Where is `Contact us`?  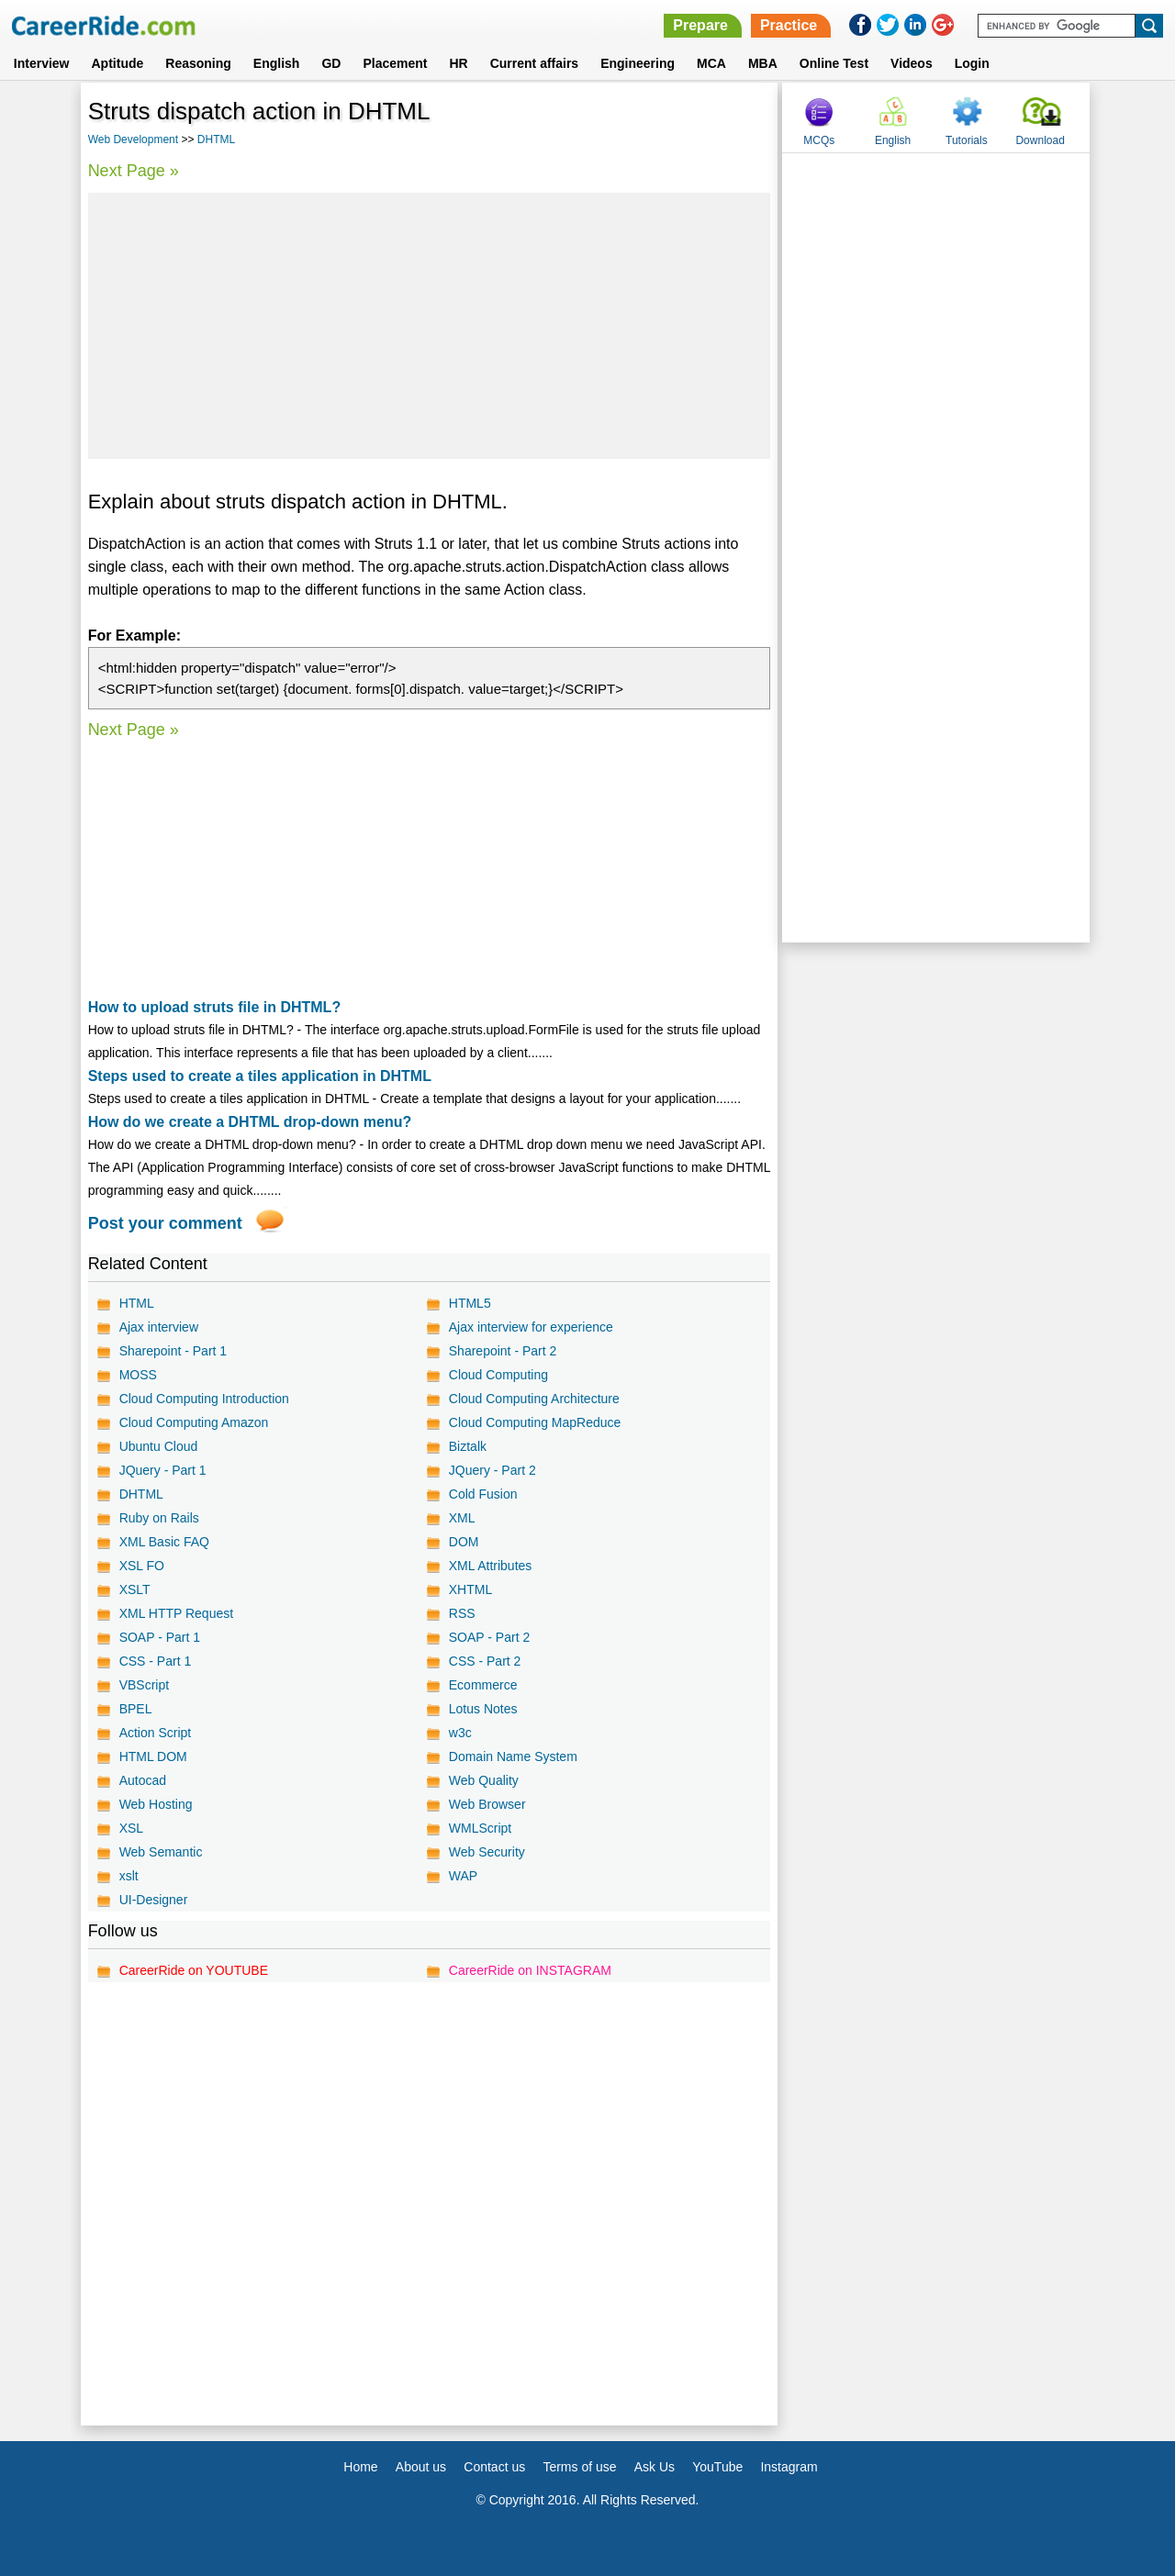 Contact us is located at coordinates (494, 2466).